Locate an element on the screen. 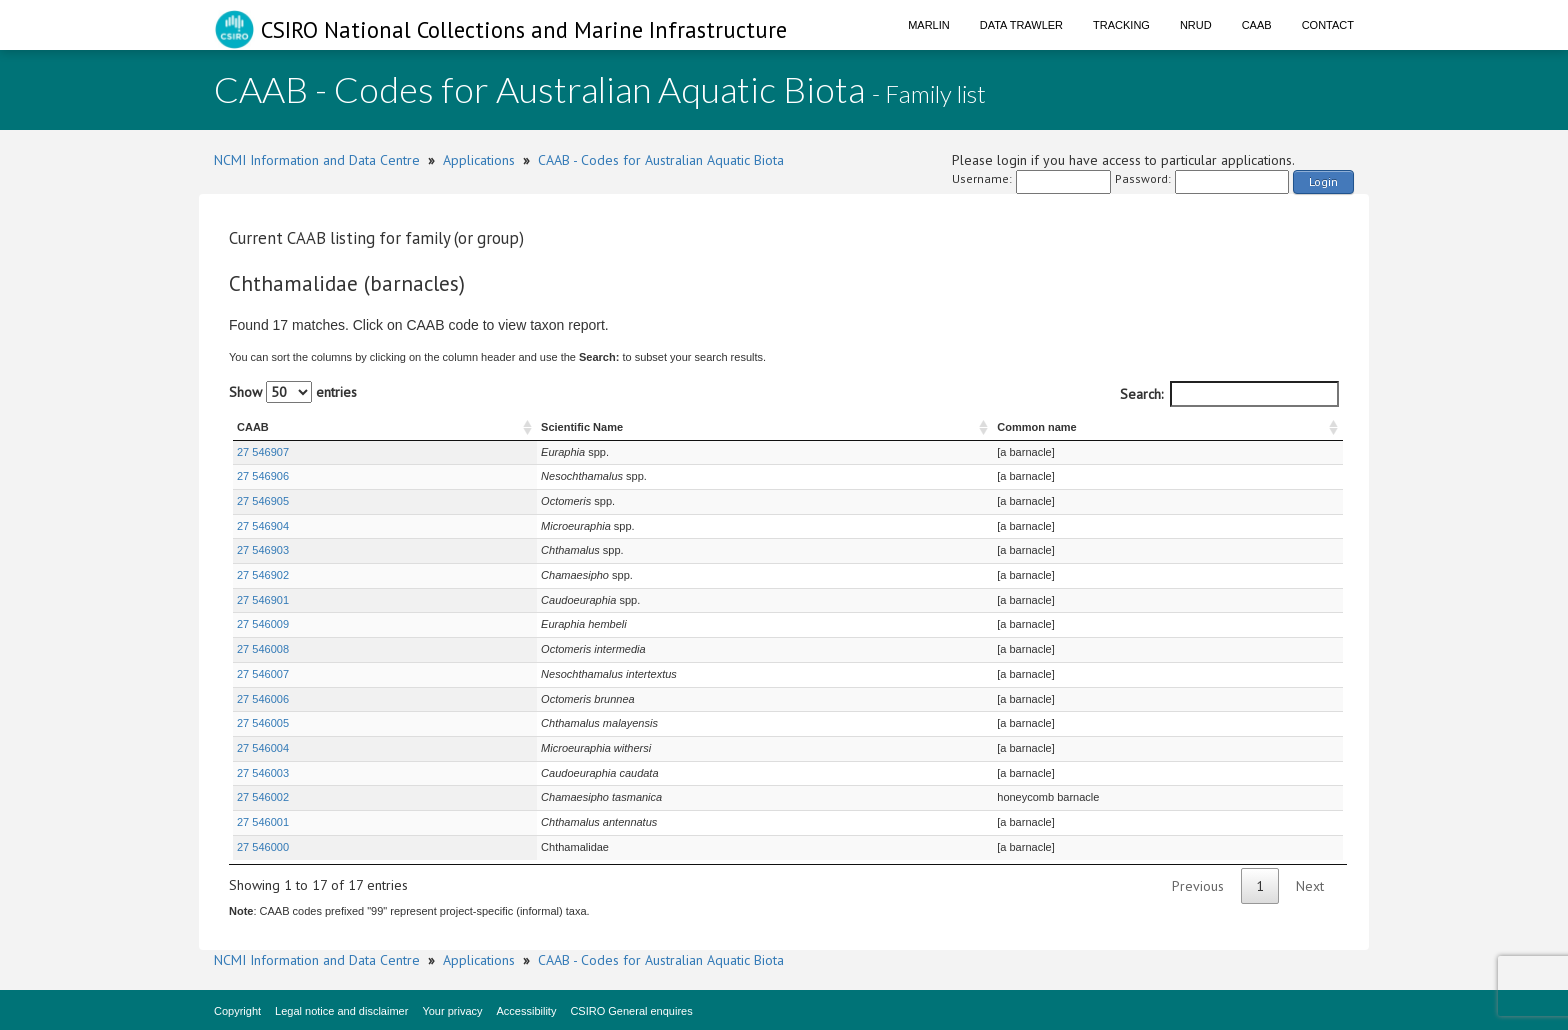 The width and height of the screenshot is (1568, 1030). Search: is located at coordinates (1229, 394).